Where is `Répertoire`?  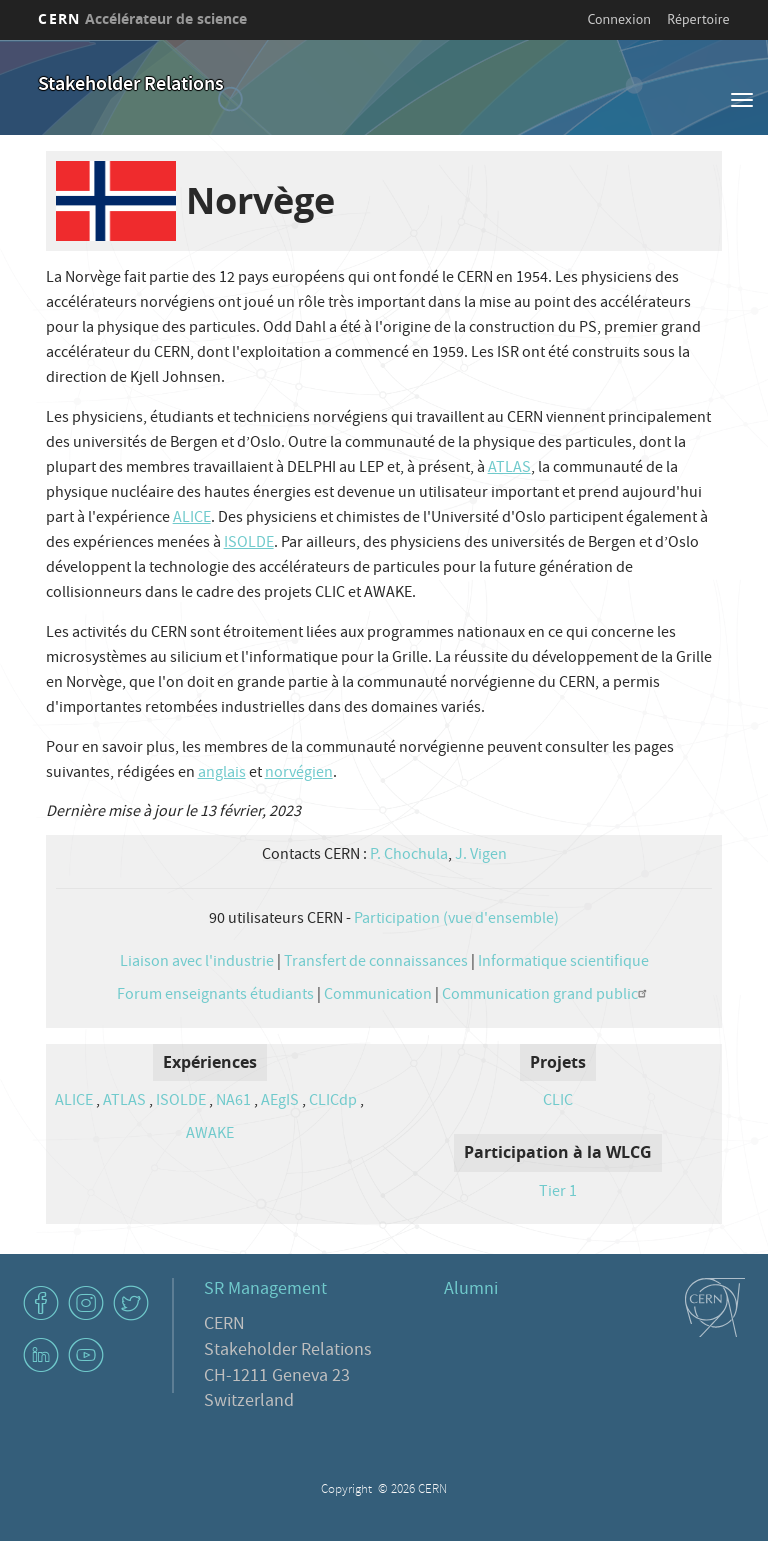
Répertoire is located at coordinates (698, 19).